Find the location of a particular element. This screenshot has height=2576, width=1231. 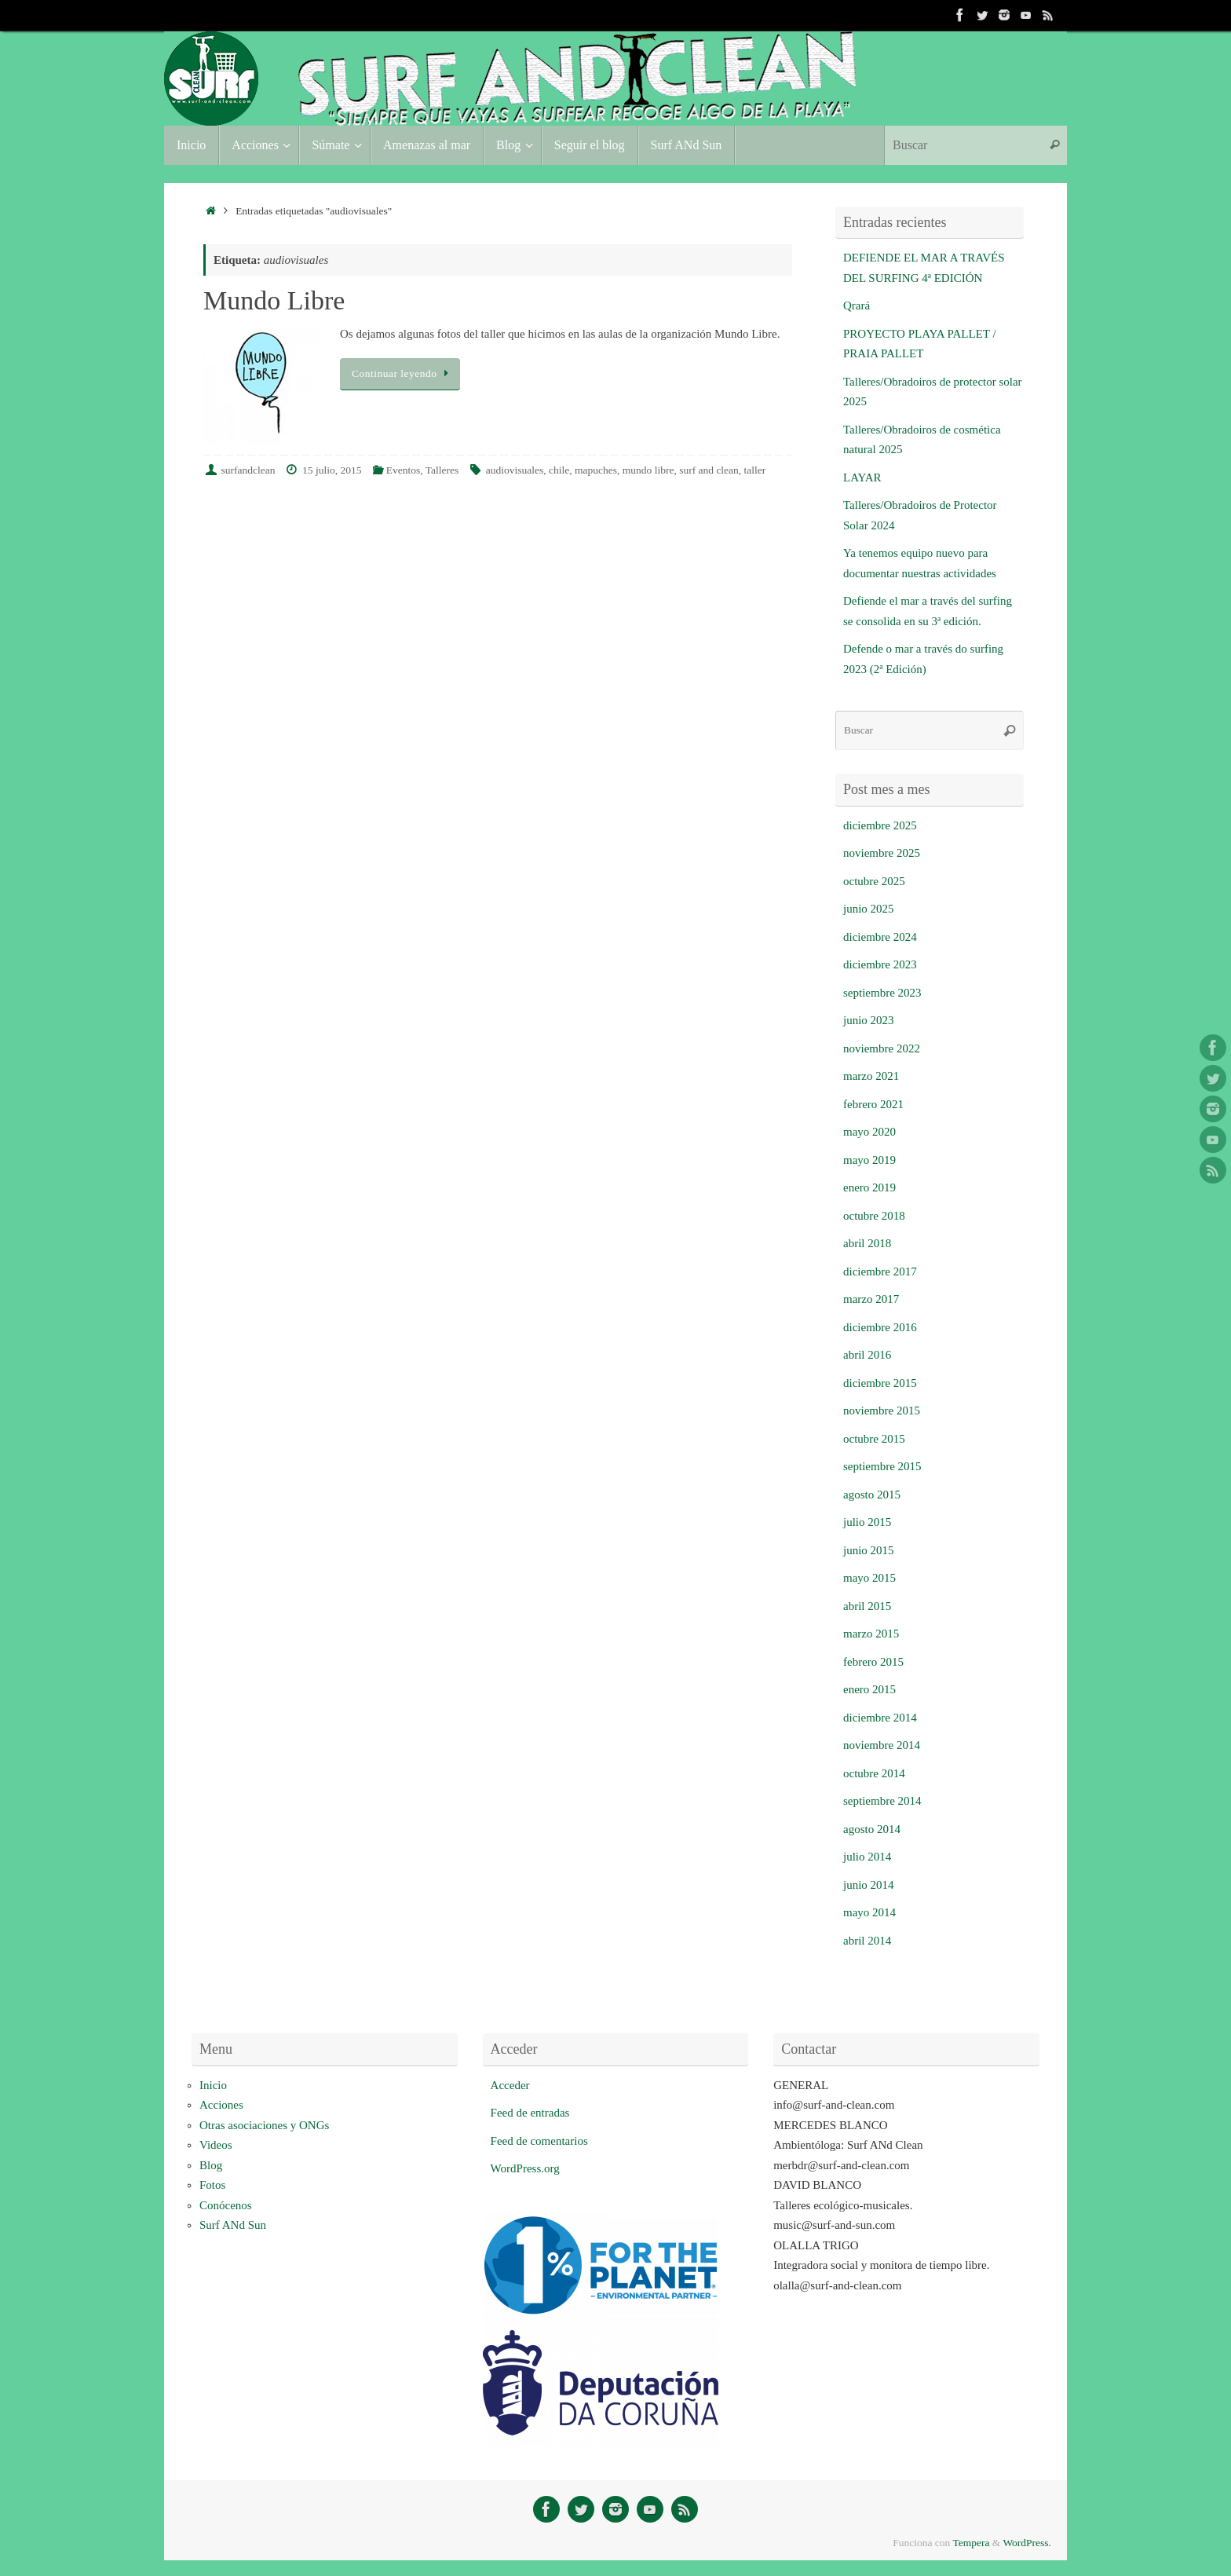

chile is located at coordinates (559, 470).